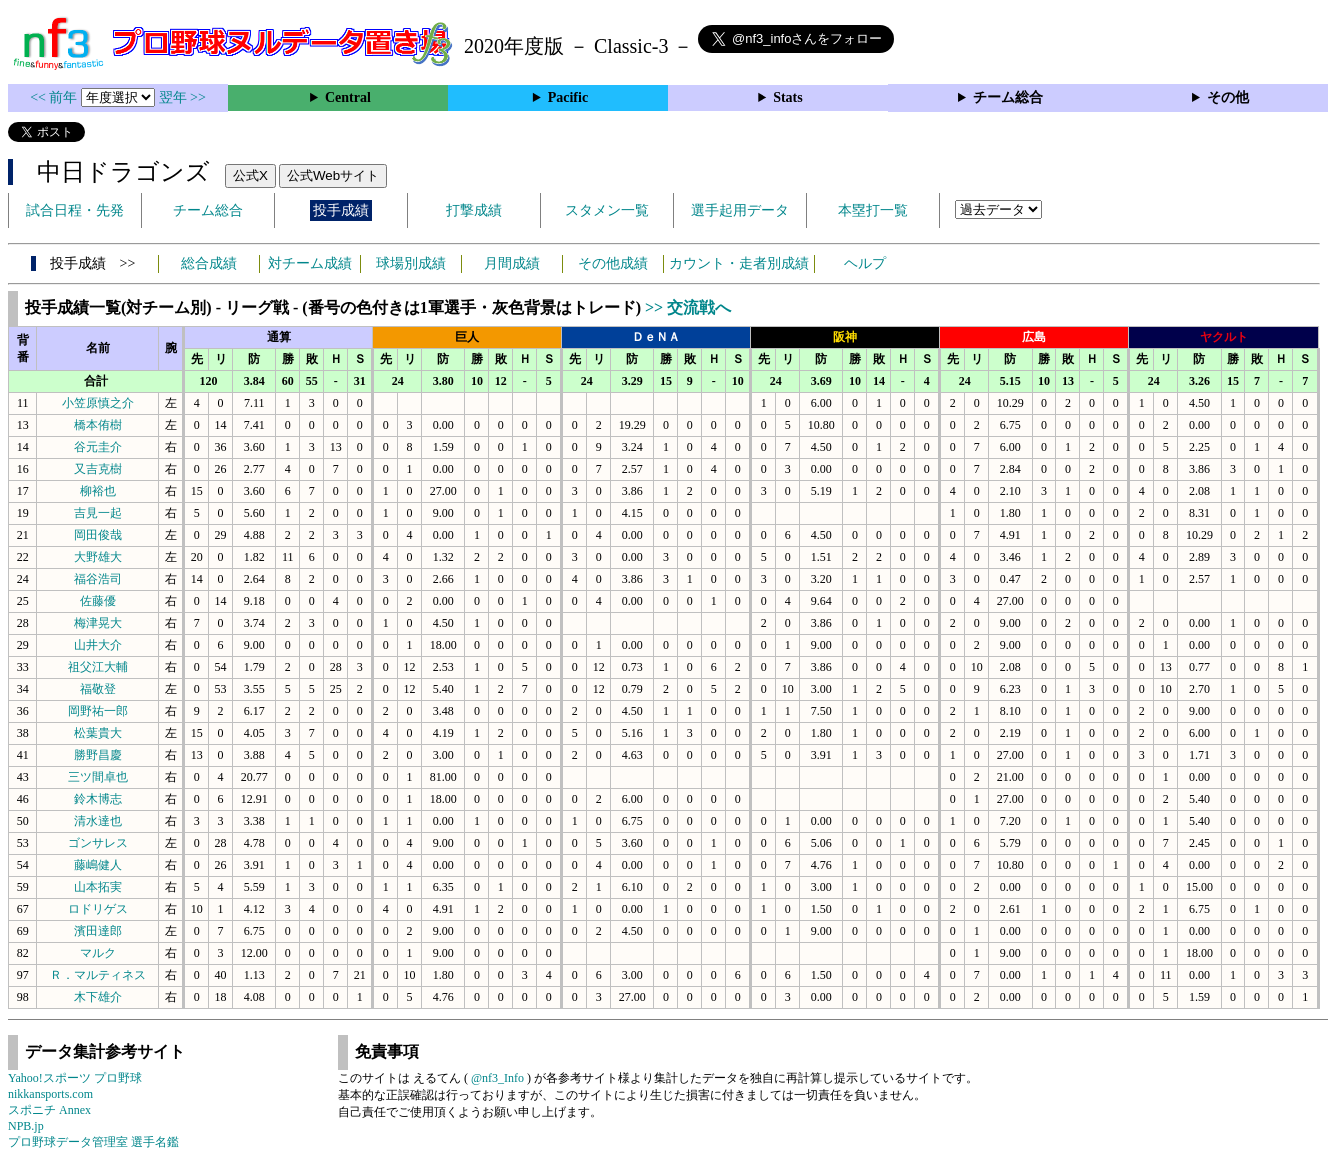  What do you see at coordinates (98, 997) in the screenshot?
I see `木下雄介` at bounding box center [98, 997].